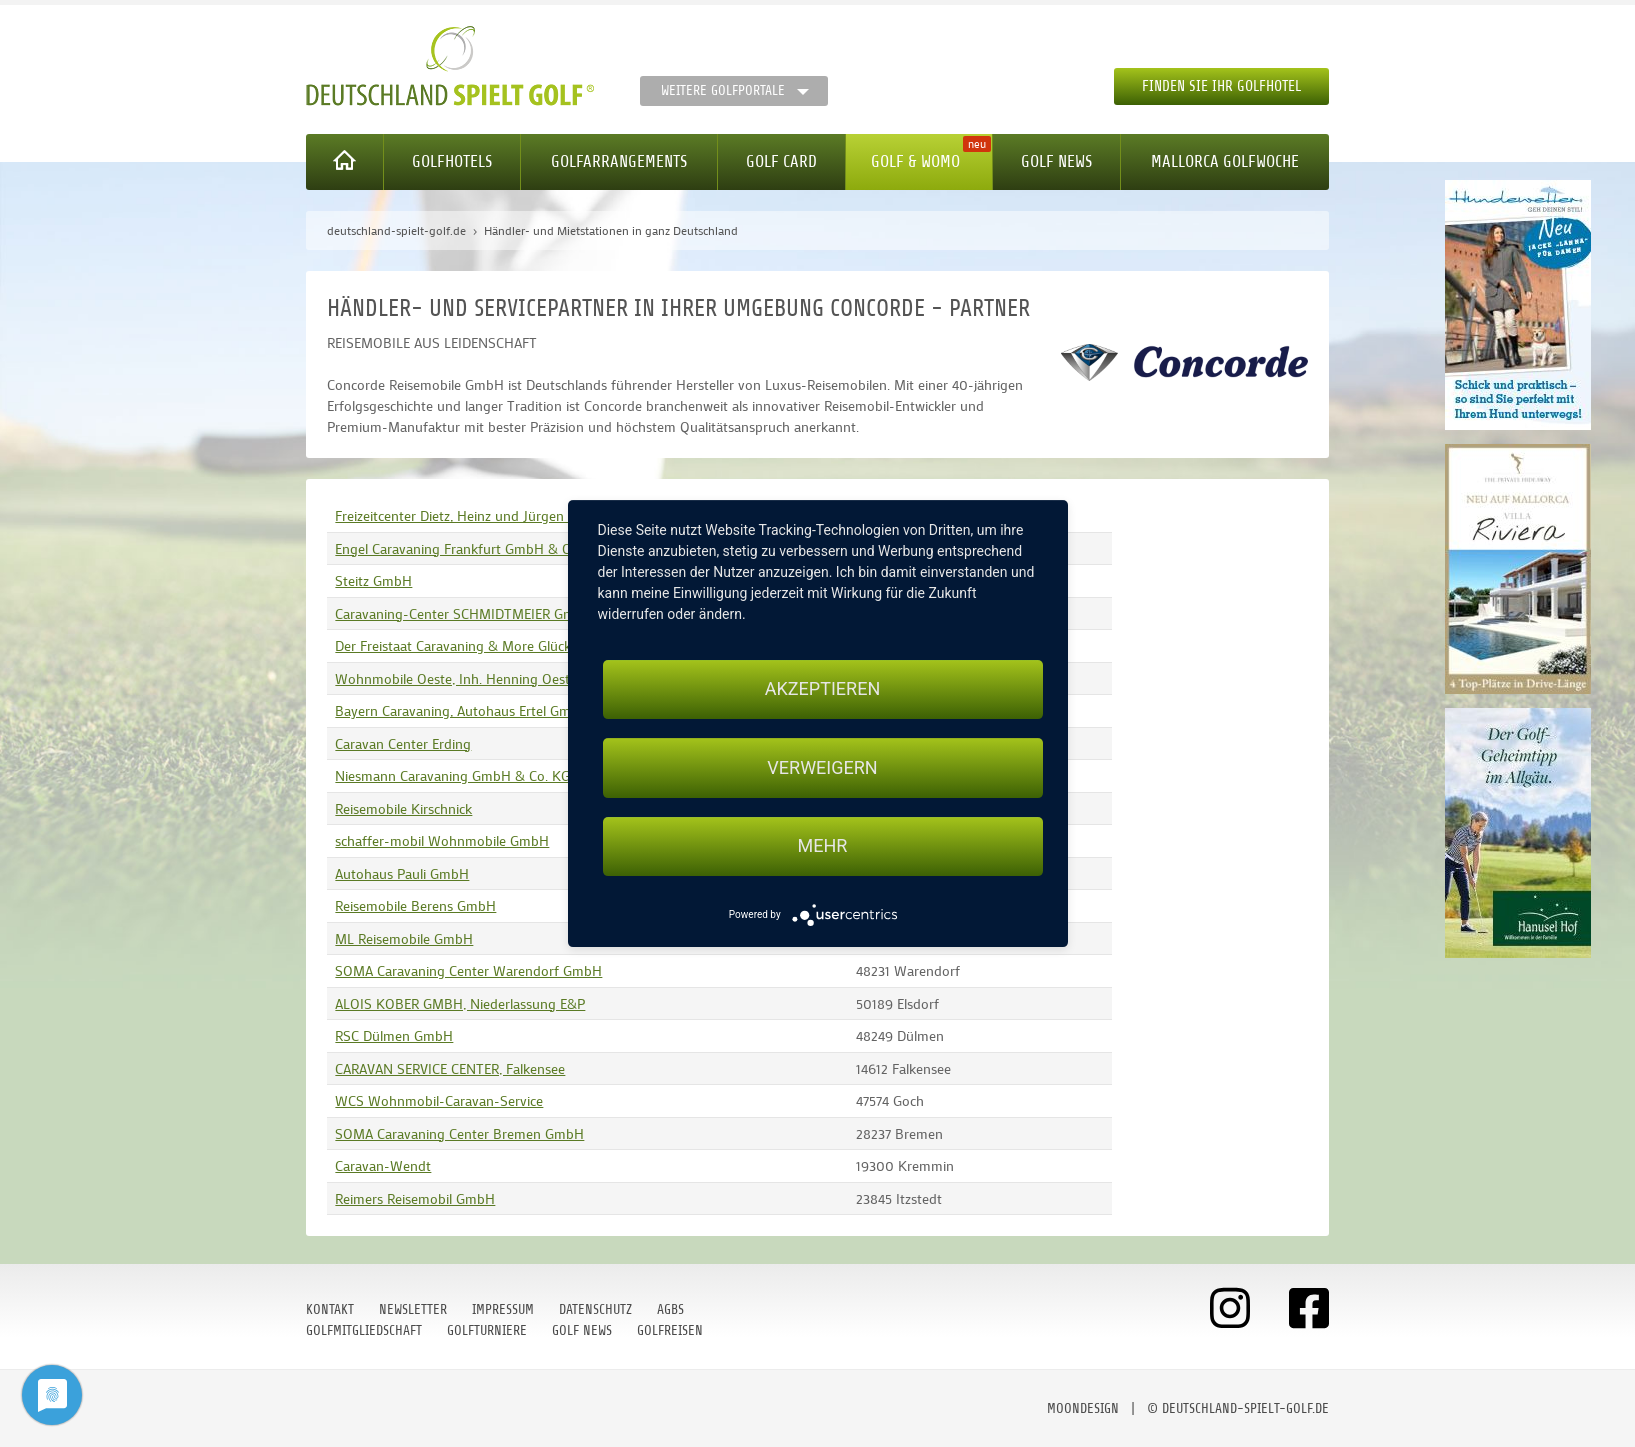 This screenshot has height=1447, width=1635. I want to click on Golf News, so click(1056, 161).